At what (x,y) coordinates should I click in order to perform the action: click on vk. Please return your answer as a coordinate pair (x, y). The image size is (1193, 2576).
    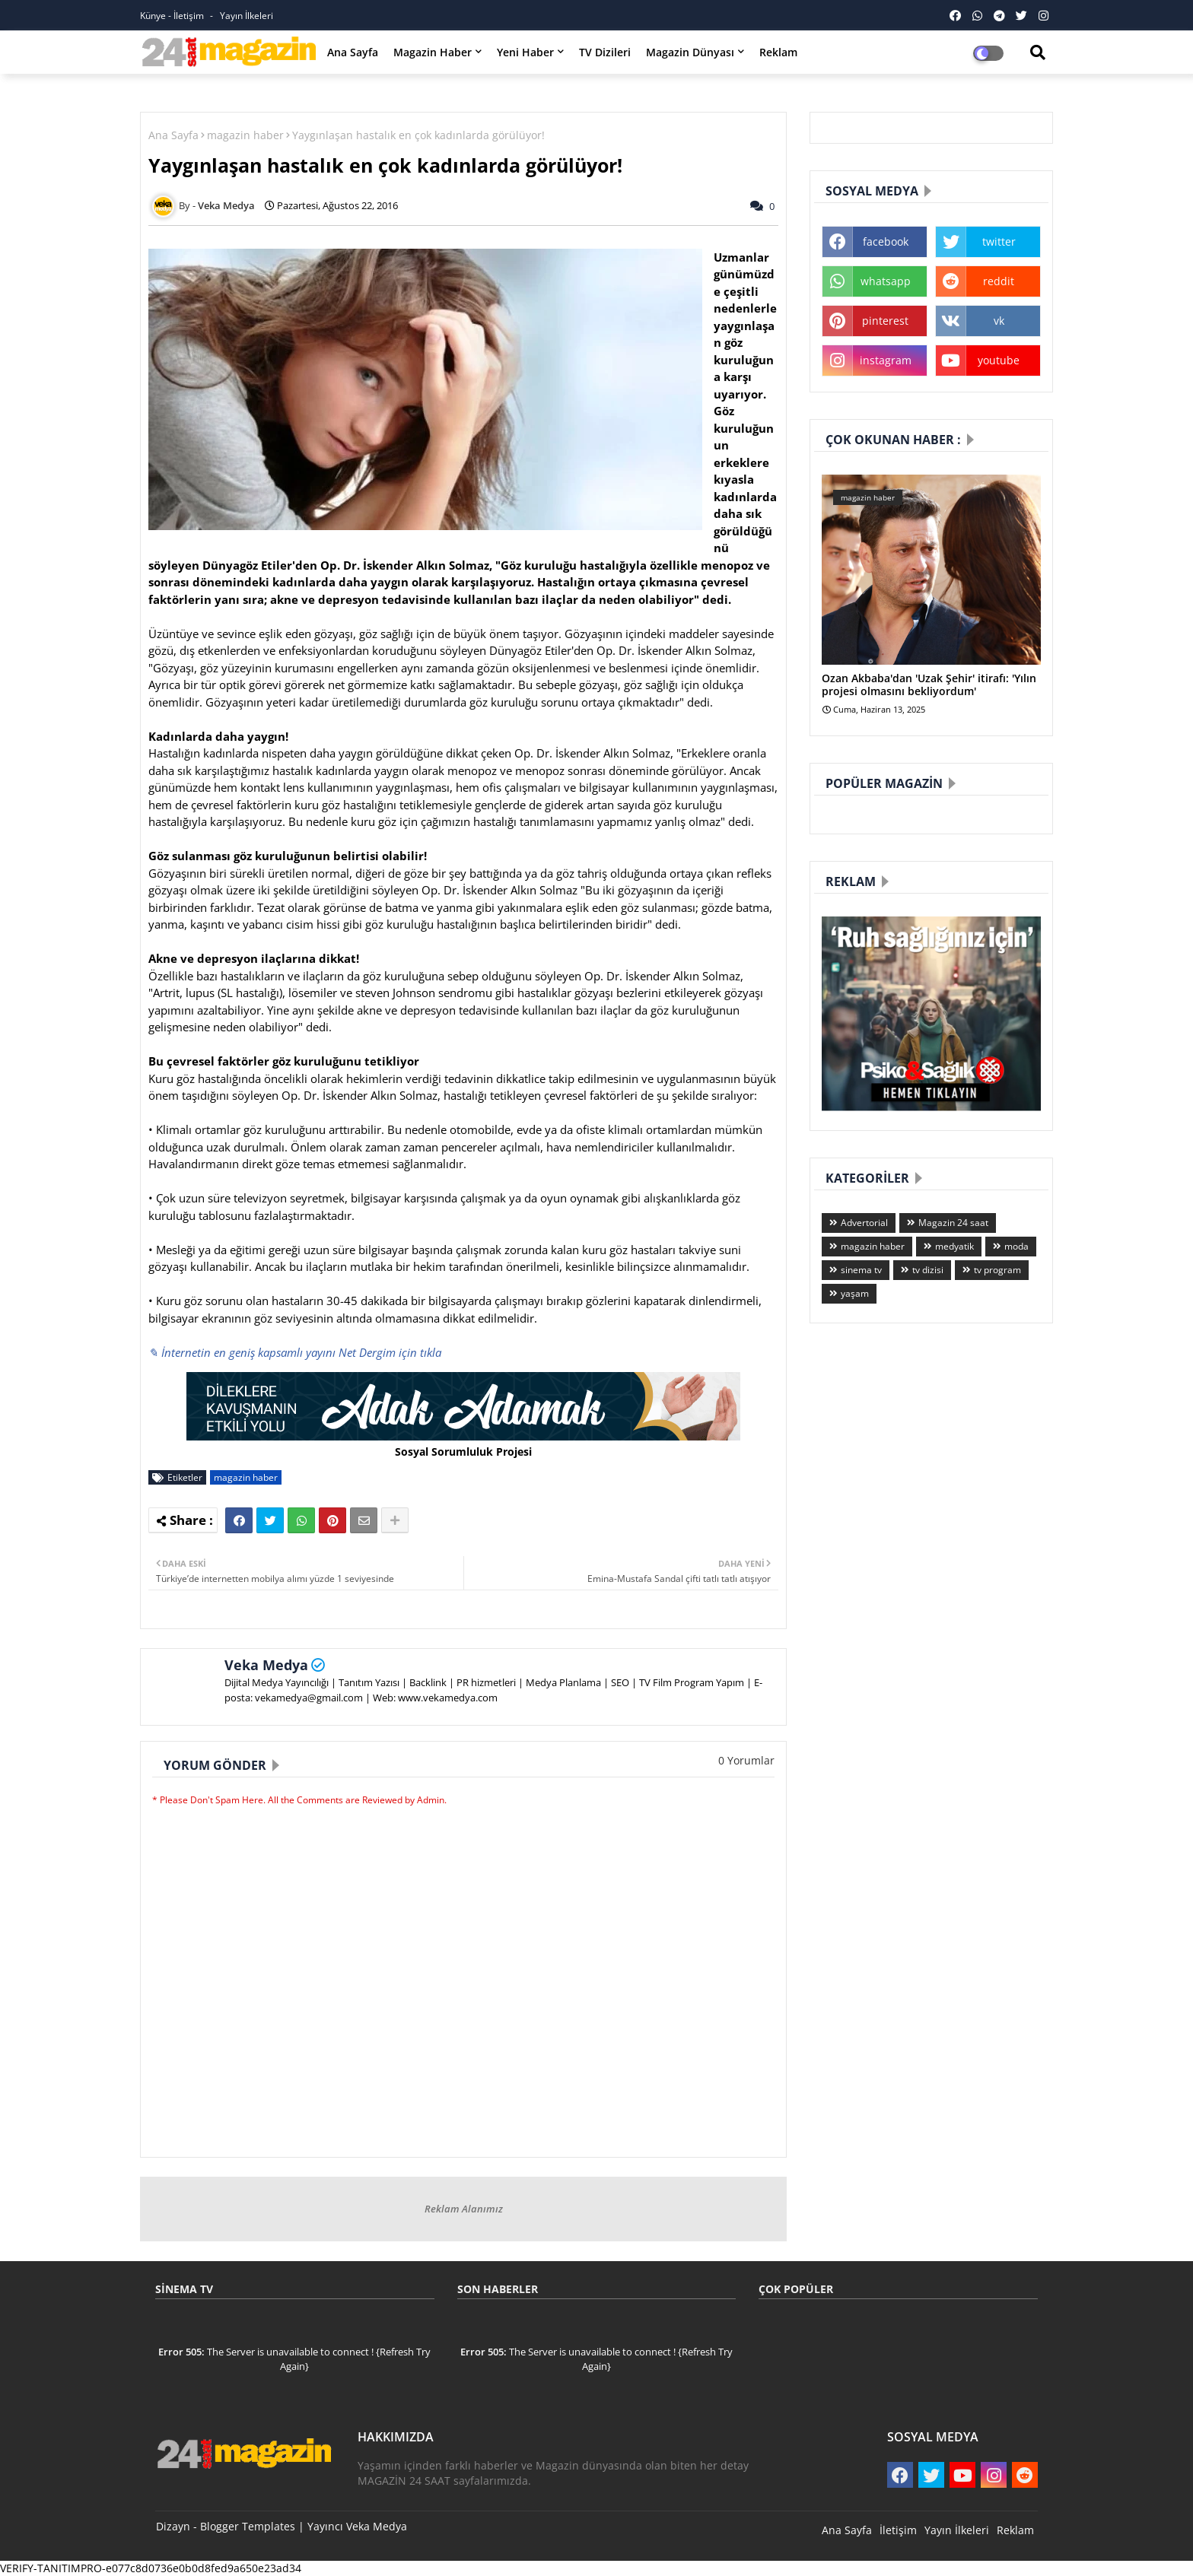
    Looking at the image, I should click on (999, 320).